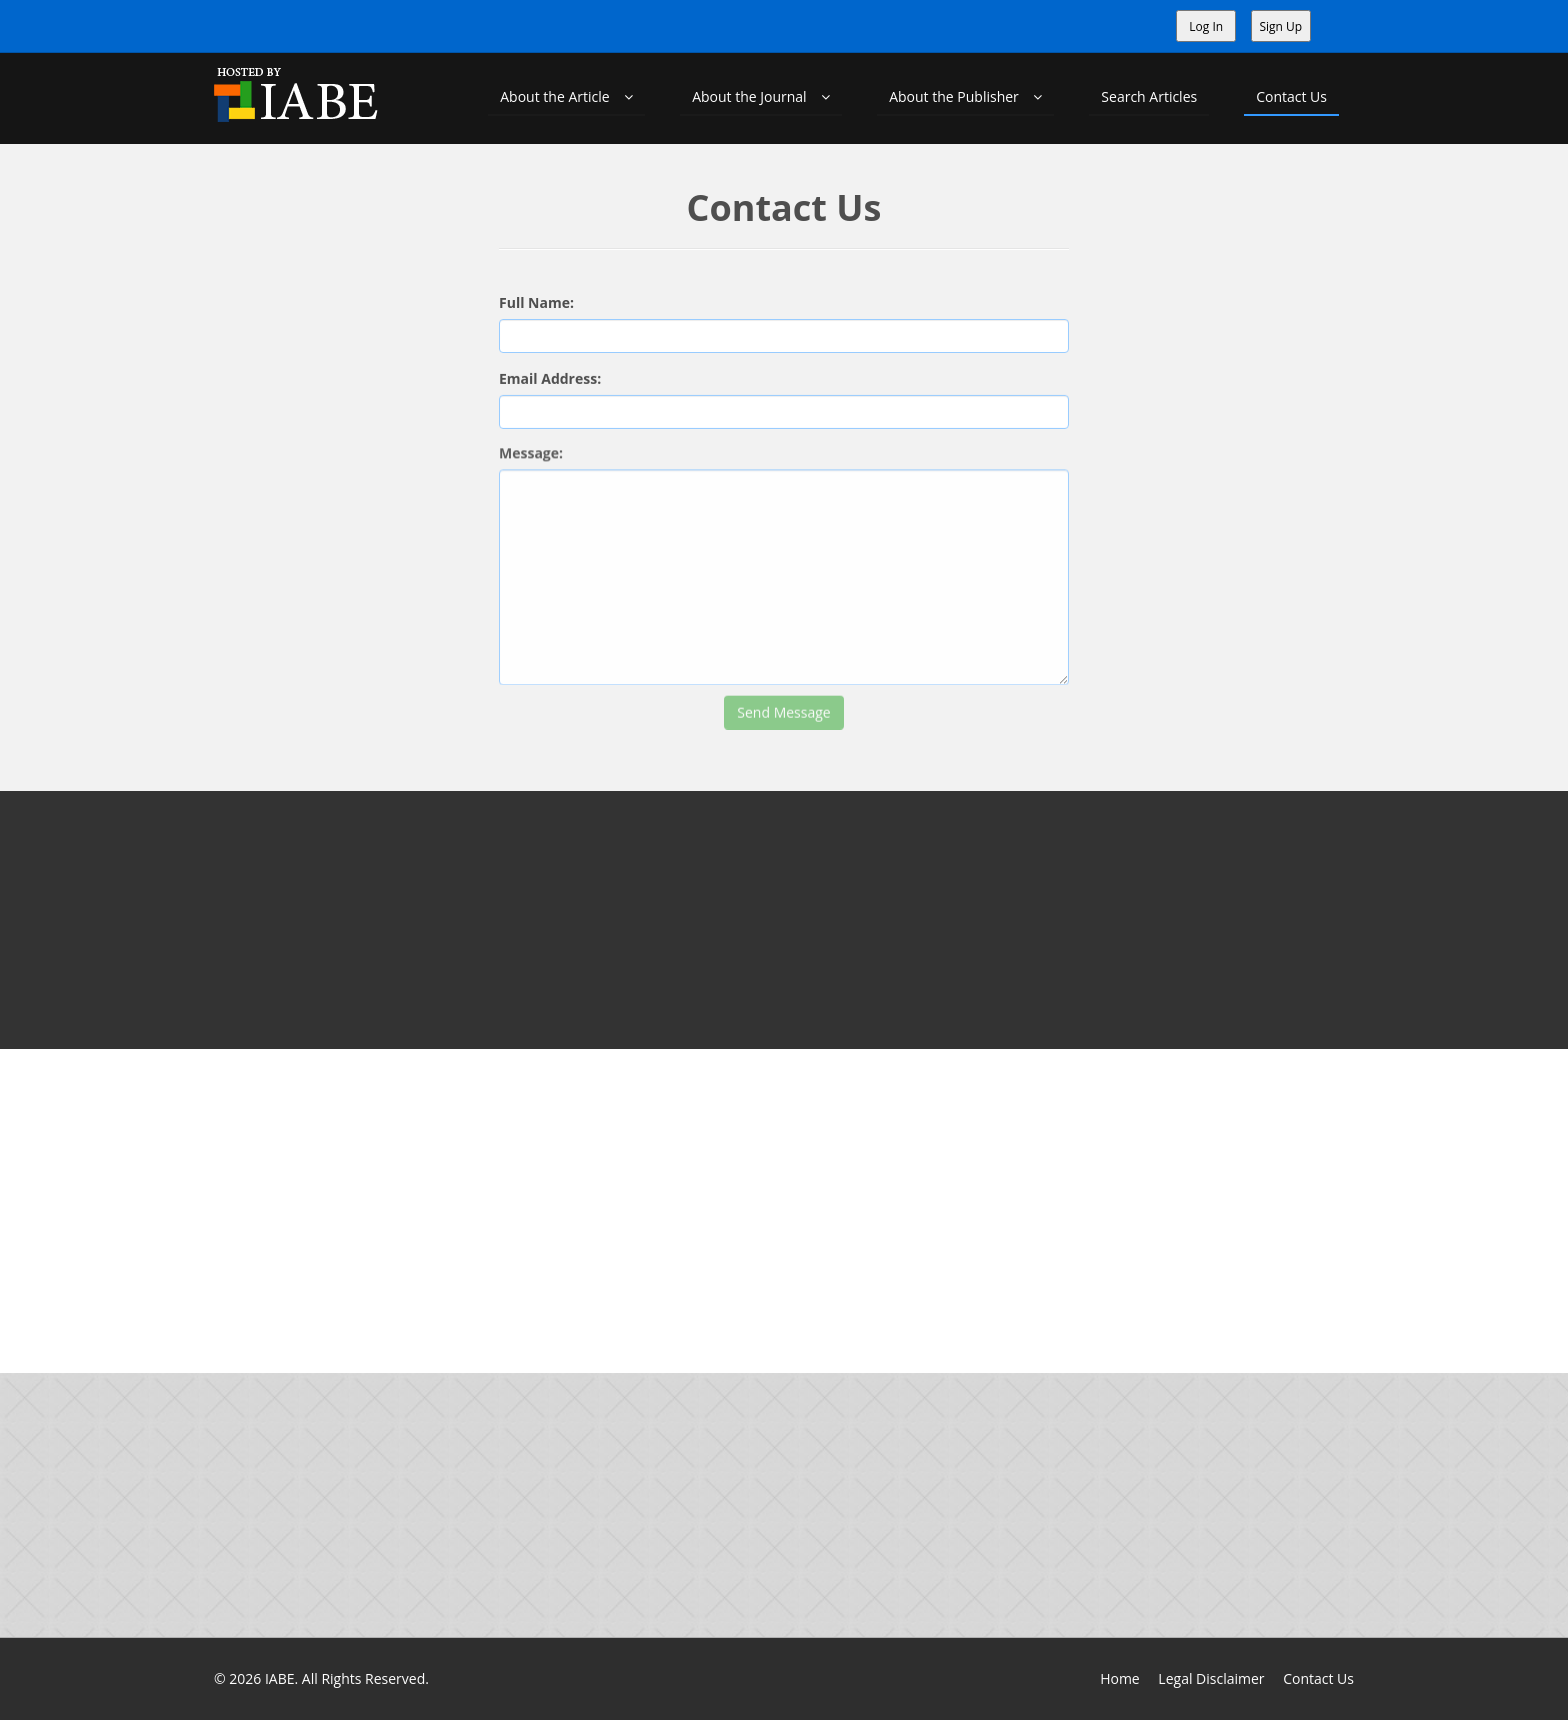  Describe the element at coordinates (280, 1678) in the screenshot. I see `IABE` at that location.